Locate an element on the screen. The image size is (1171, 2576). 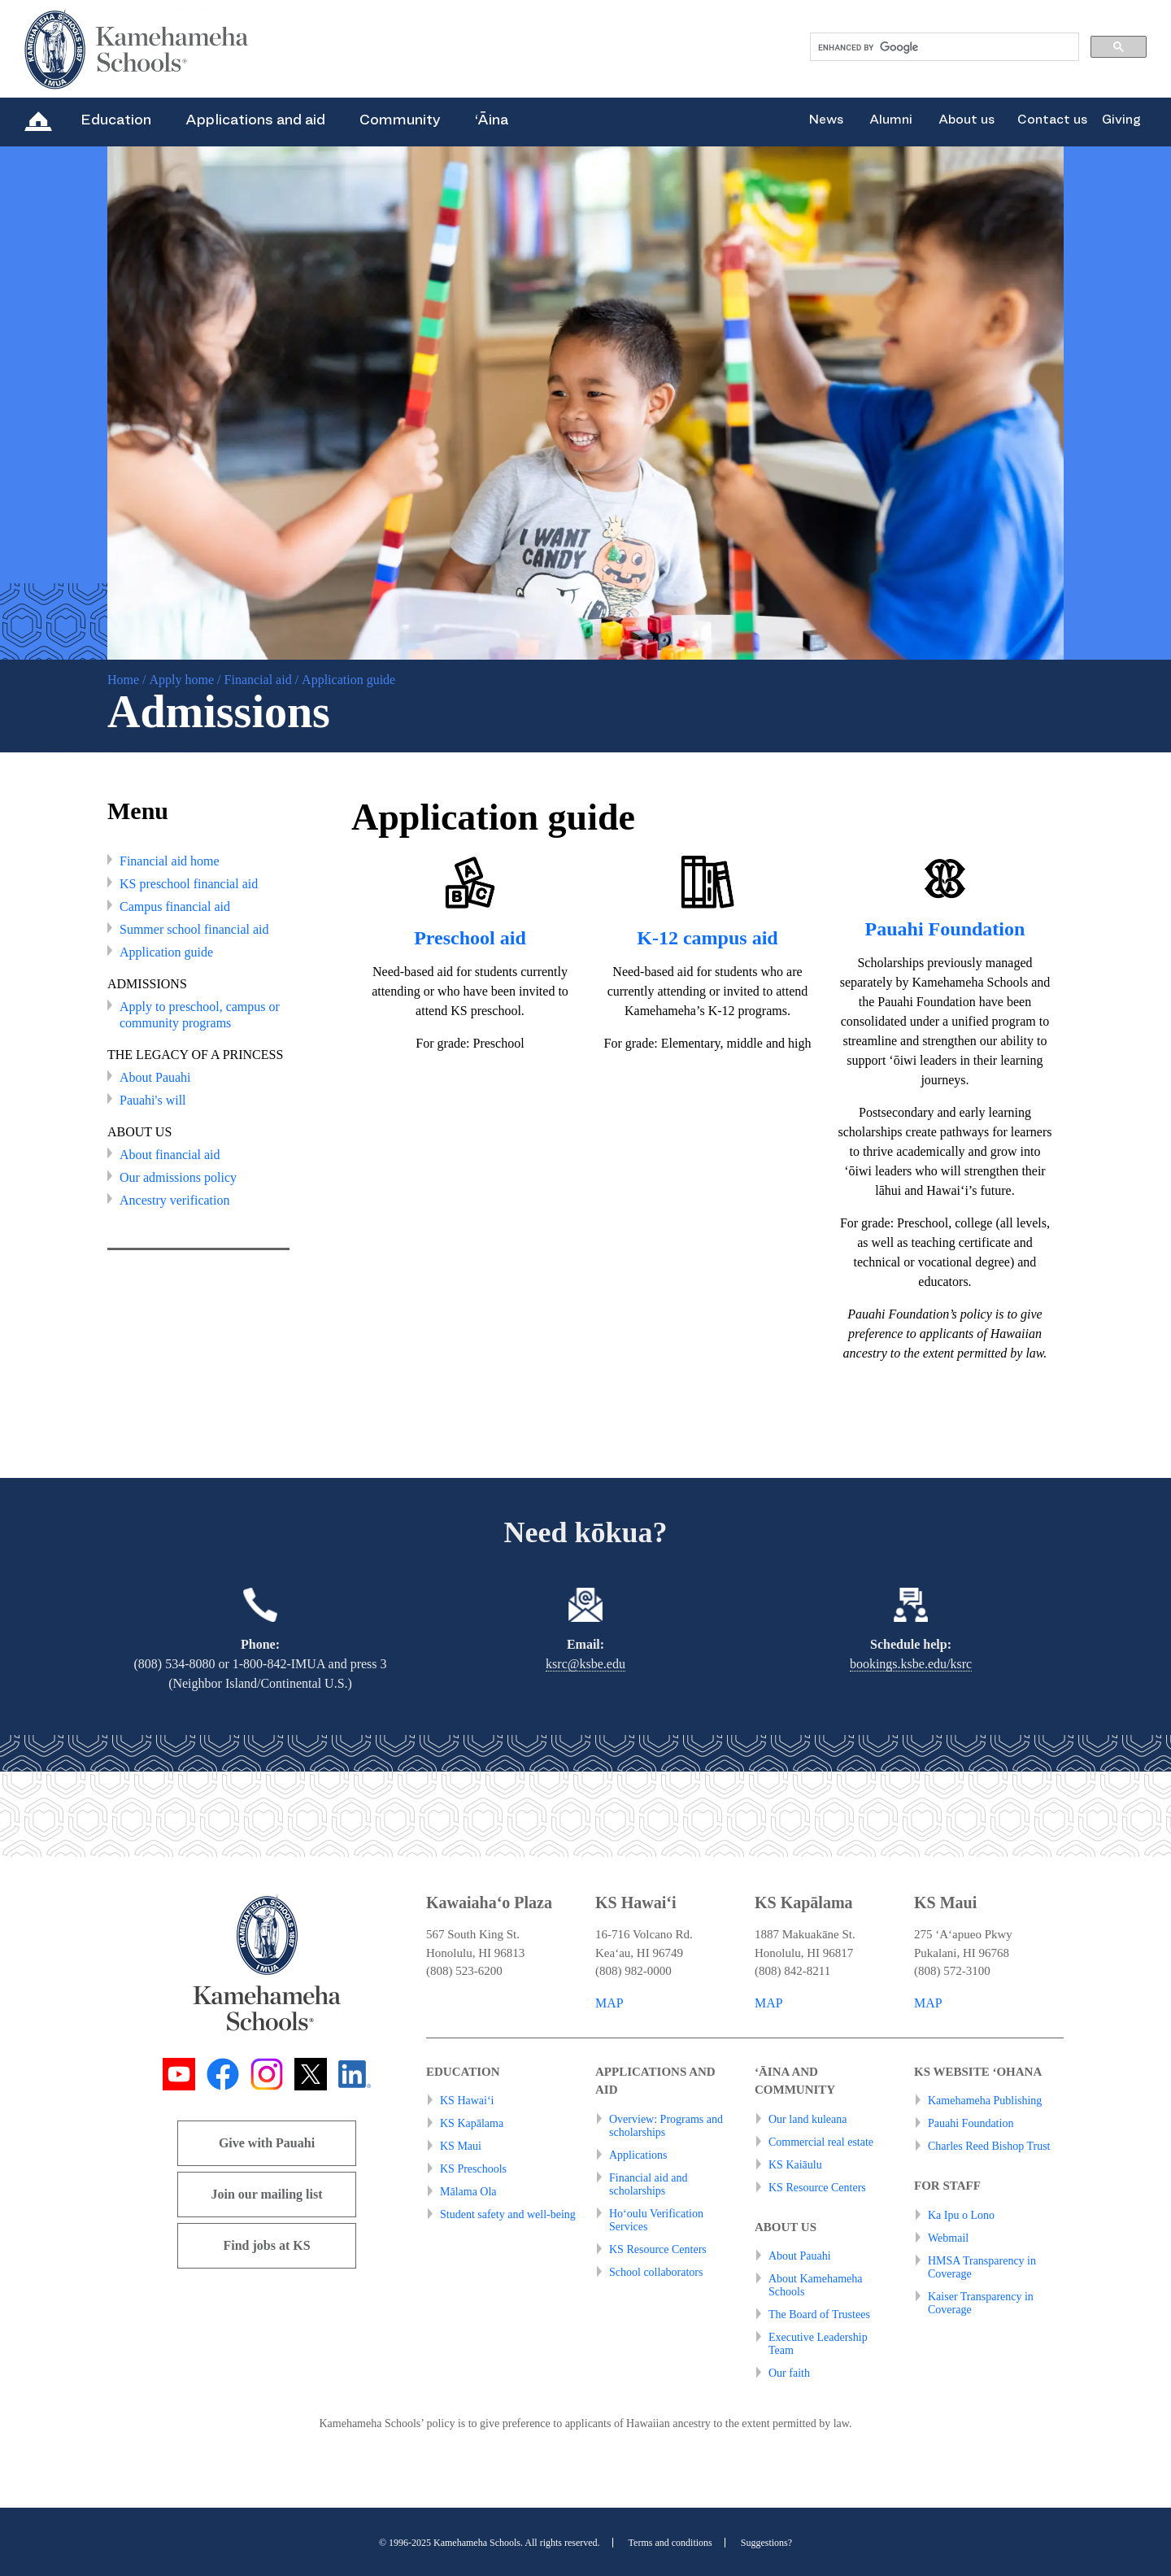
Commercial real estate is located at coordinates (820, 2142).